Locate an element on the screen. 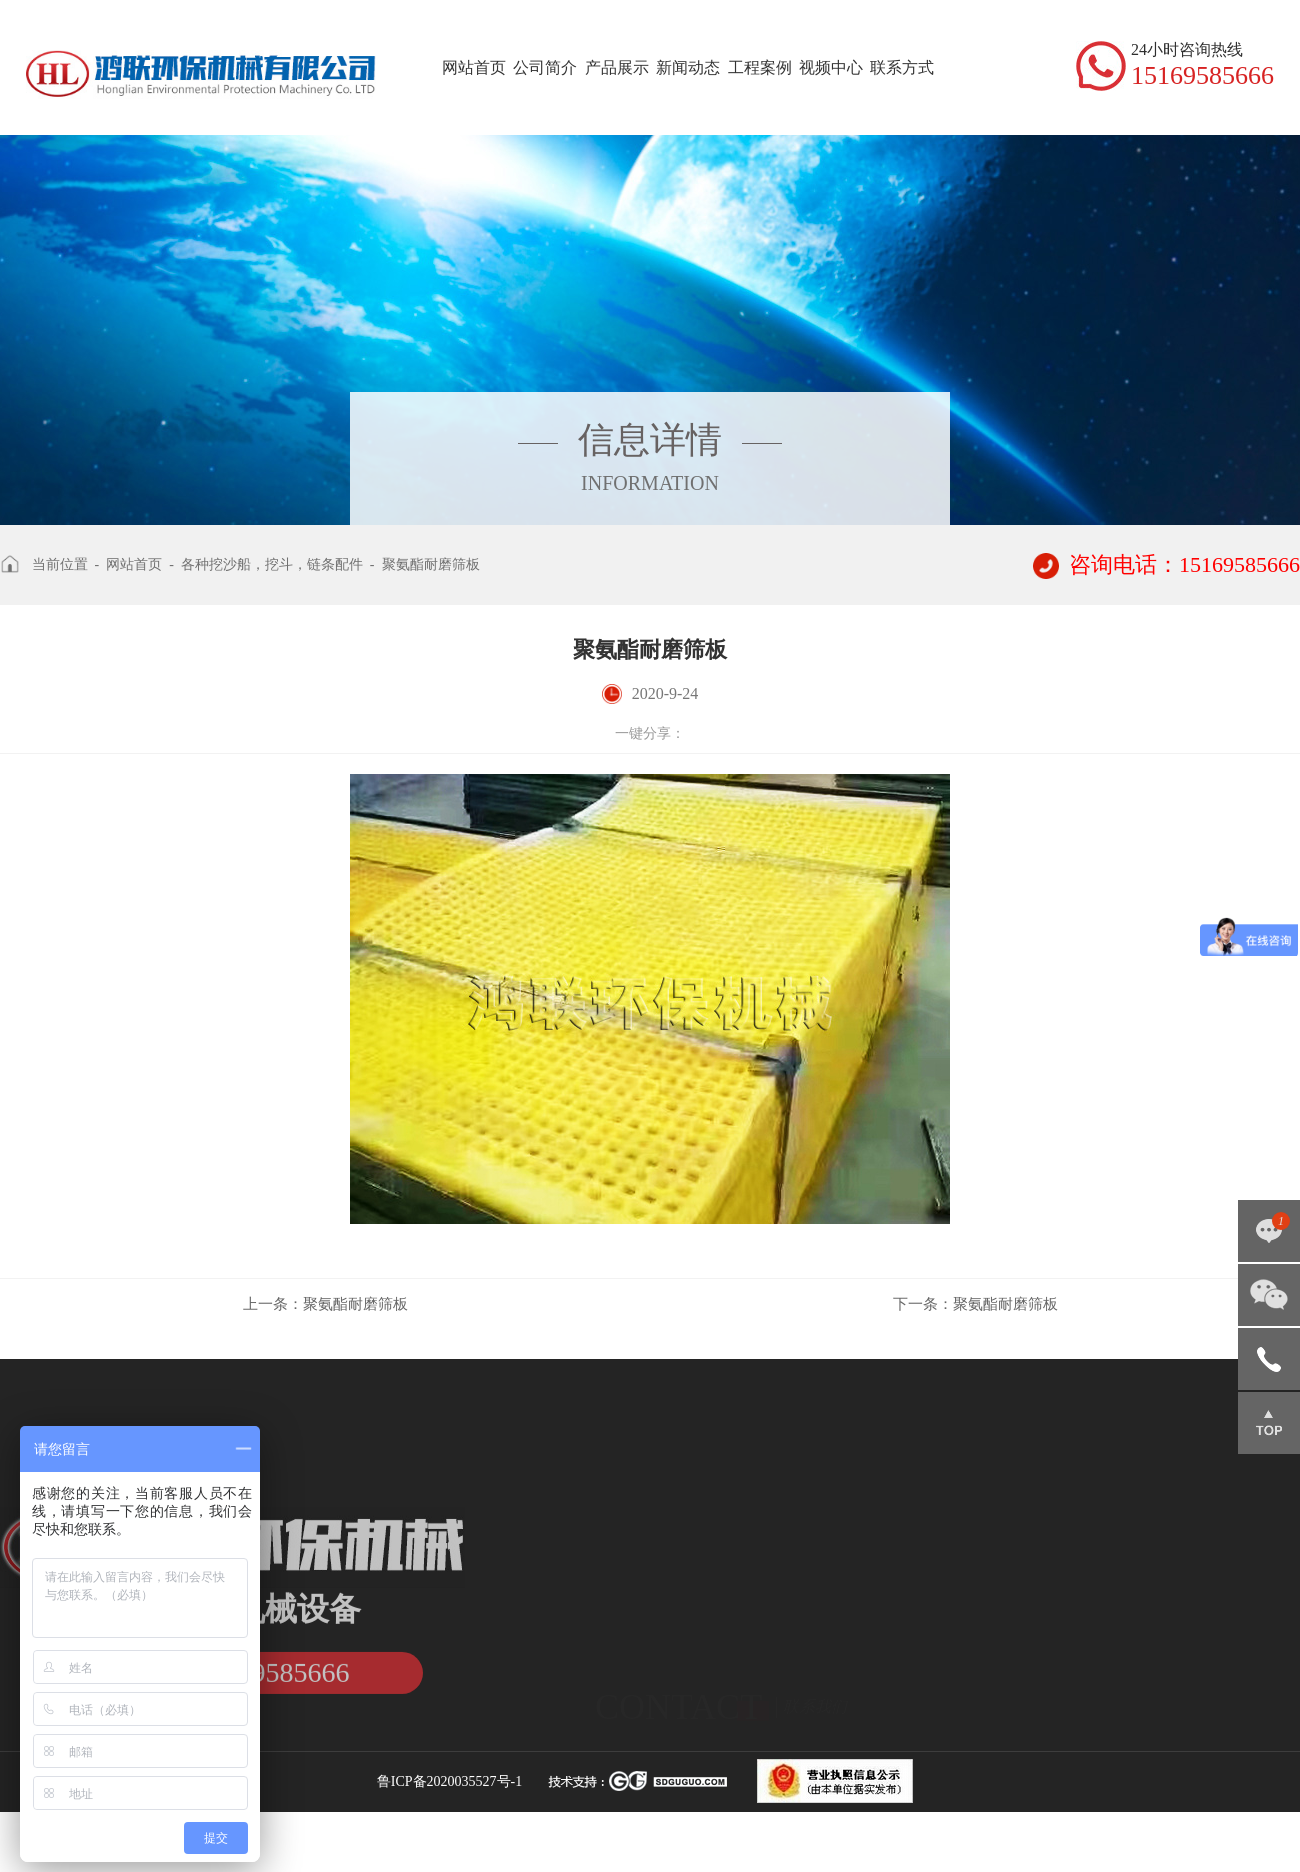 Image resolution: width=1300 pixels, height=1872 pixels. 联系方式 is located at coordinates (902, 67).